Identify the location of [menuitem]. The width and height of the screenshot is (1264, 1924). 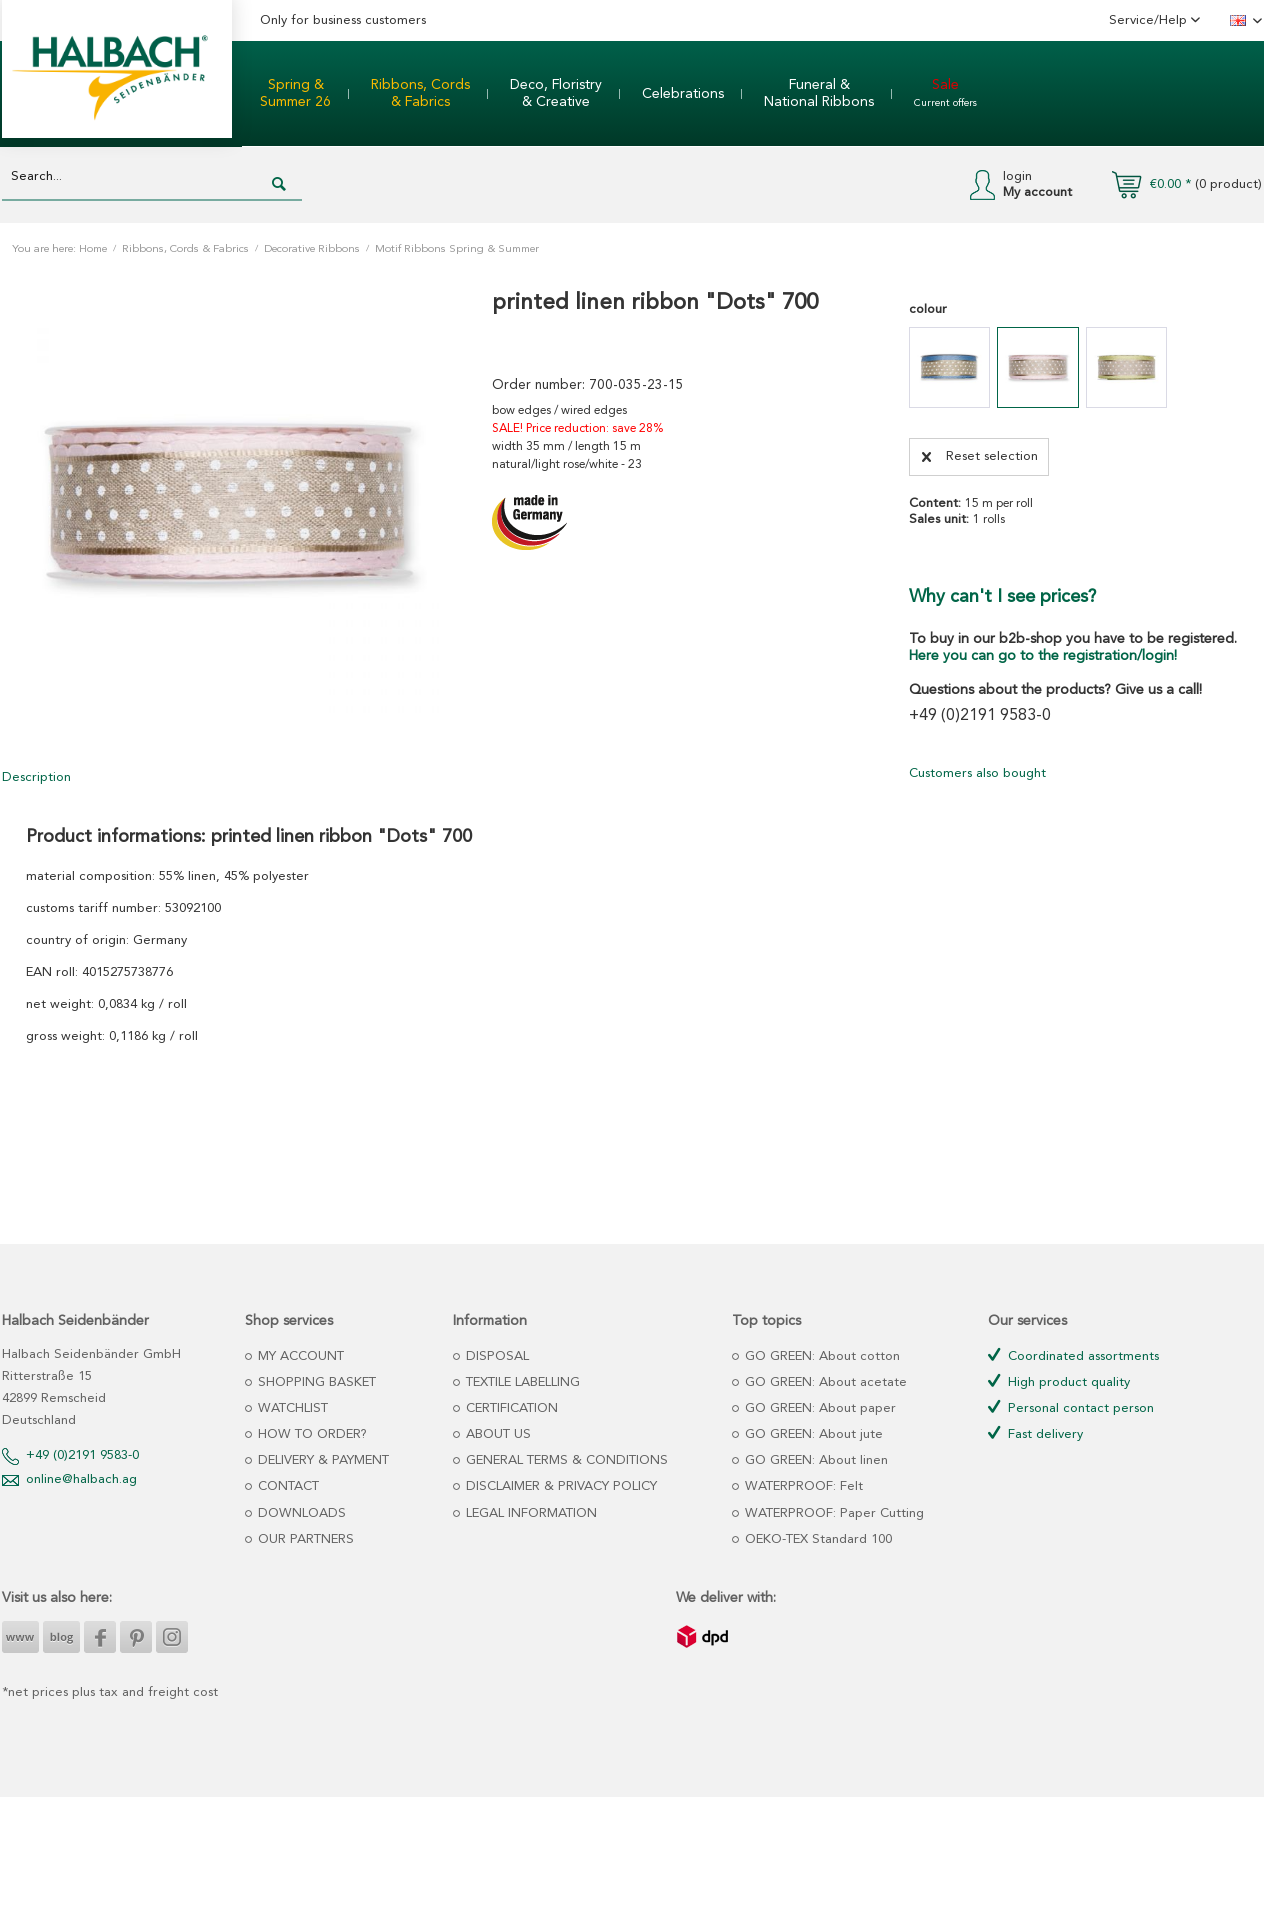
(295, 94).